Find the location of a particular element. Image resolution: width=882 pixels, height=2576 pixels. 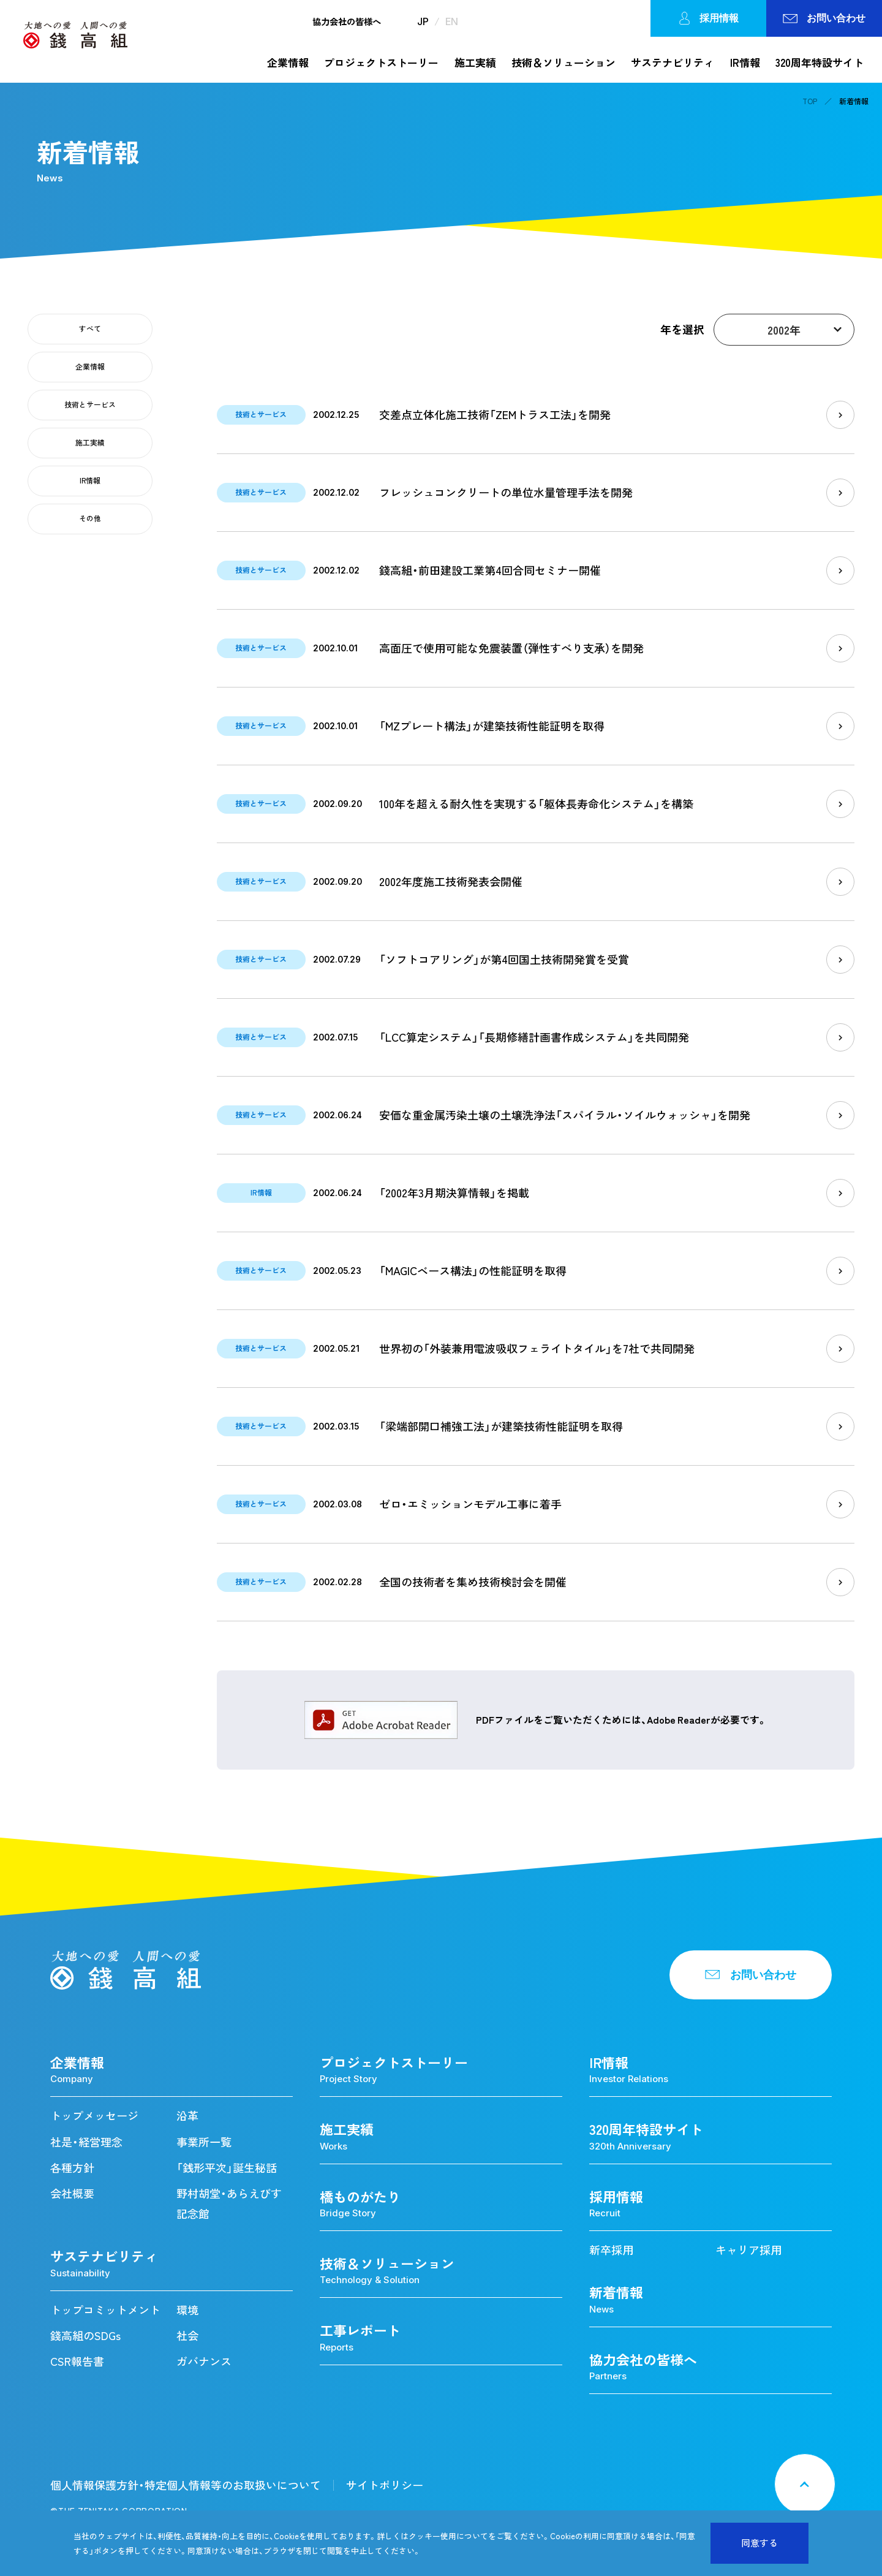

社是・経営理念 is located at coordinates (86, 2142).